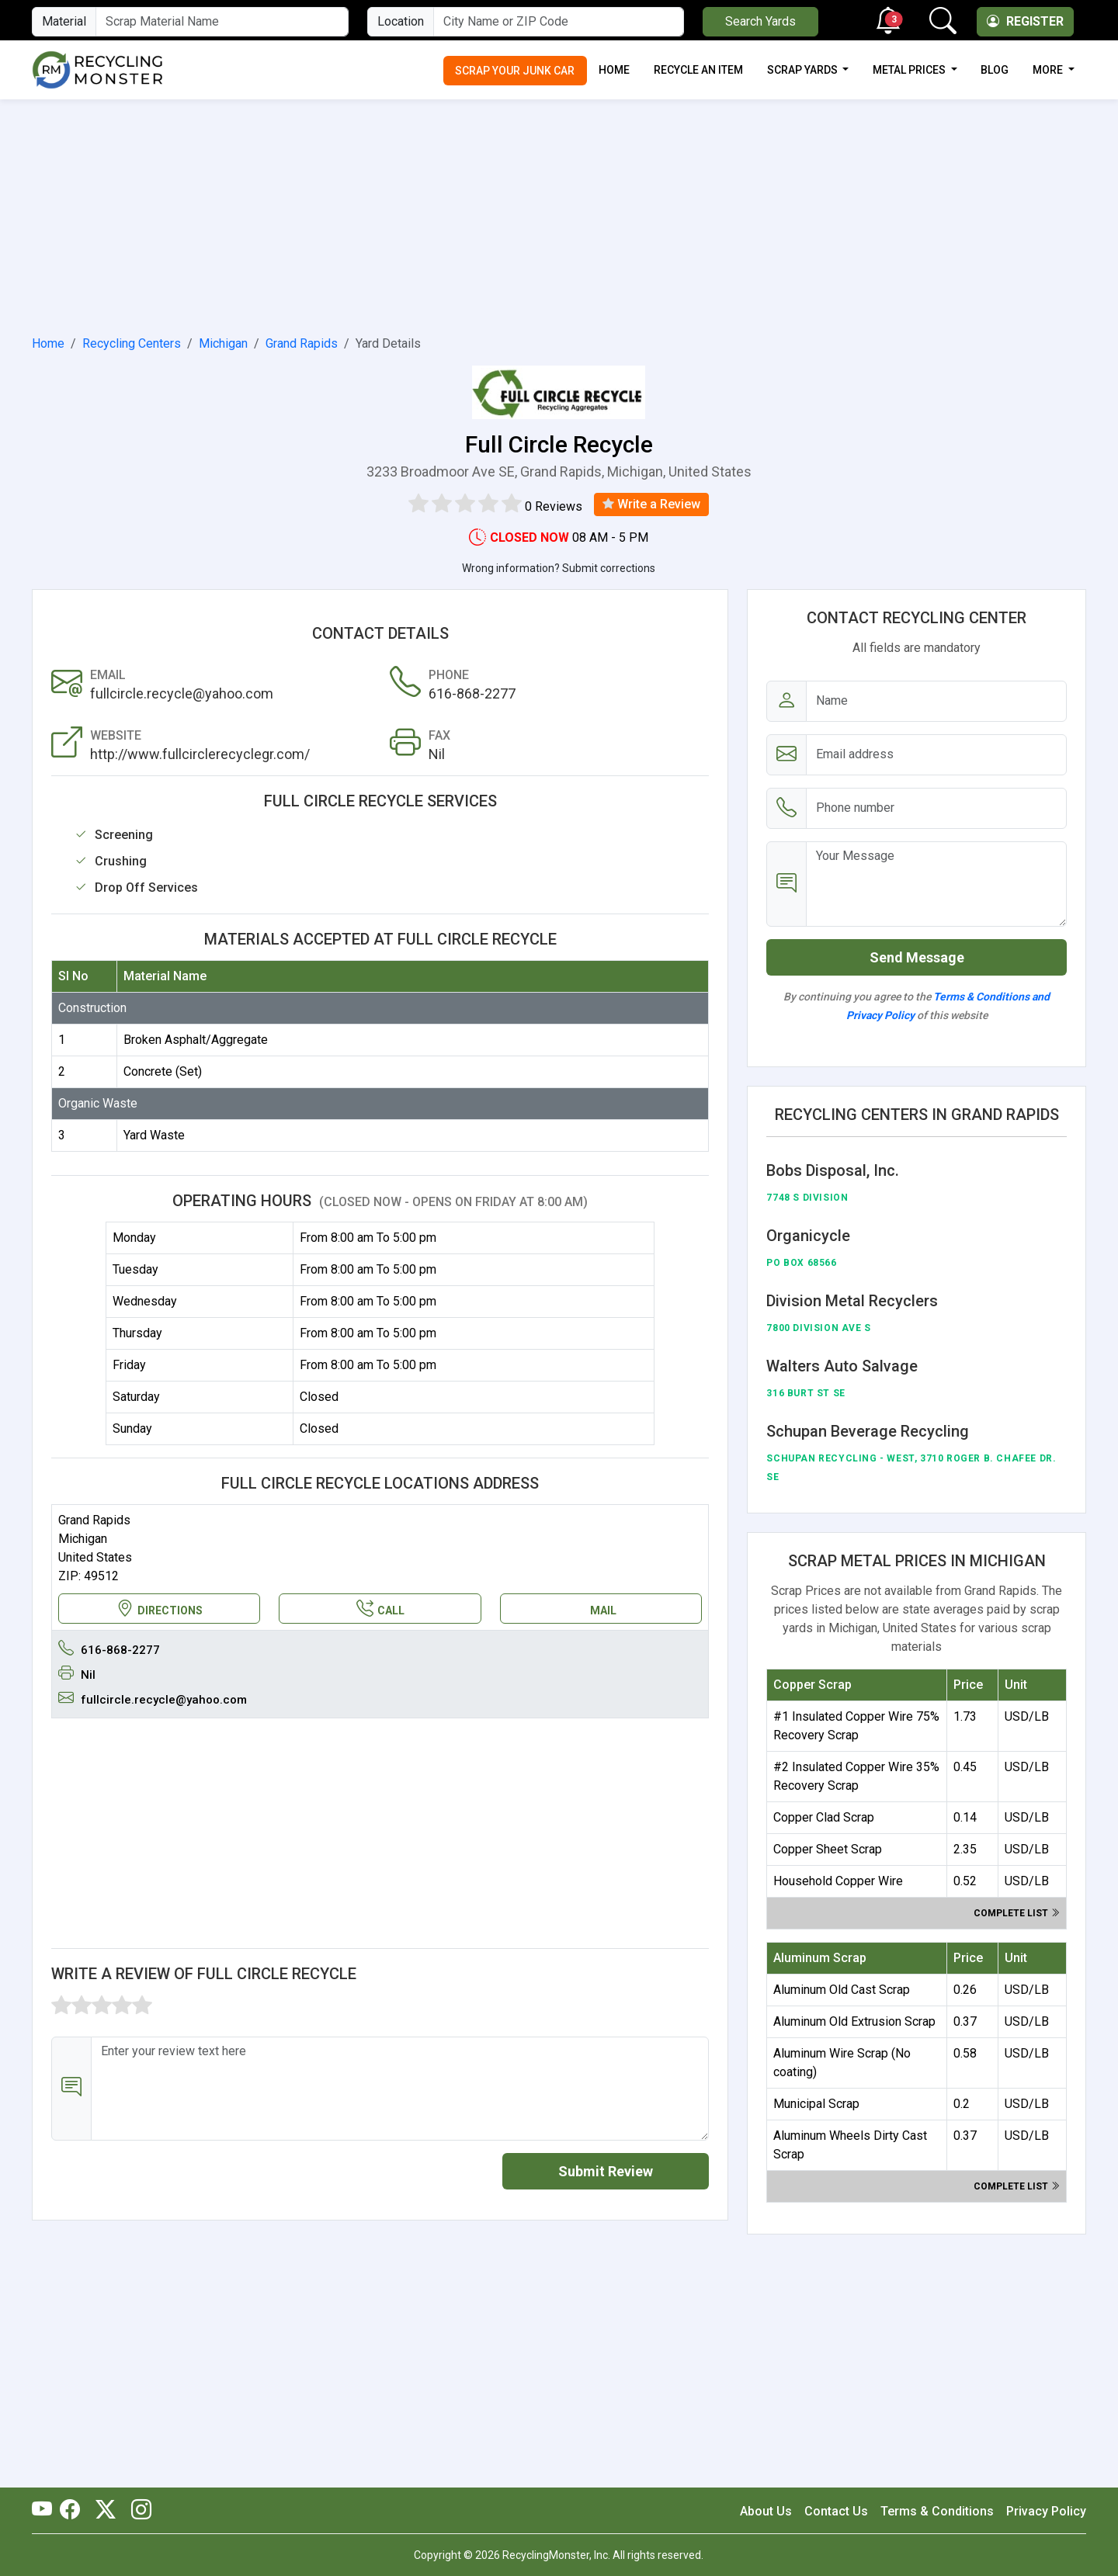 Image resolution: width=1118 pixels, height=2576 pixels. Describe the element at coordinates (223, 343) in the screenshot. I see `Michigan` at that location.